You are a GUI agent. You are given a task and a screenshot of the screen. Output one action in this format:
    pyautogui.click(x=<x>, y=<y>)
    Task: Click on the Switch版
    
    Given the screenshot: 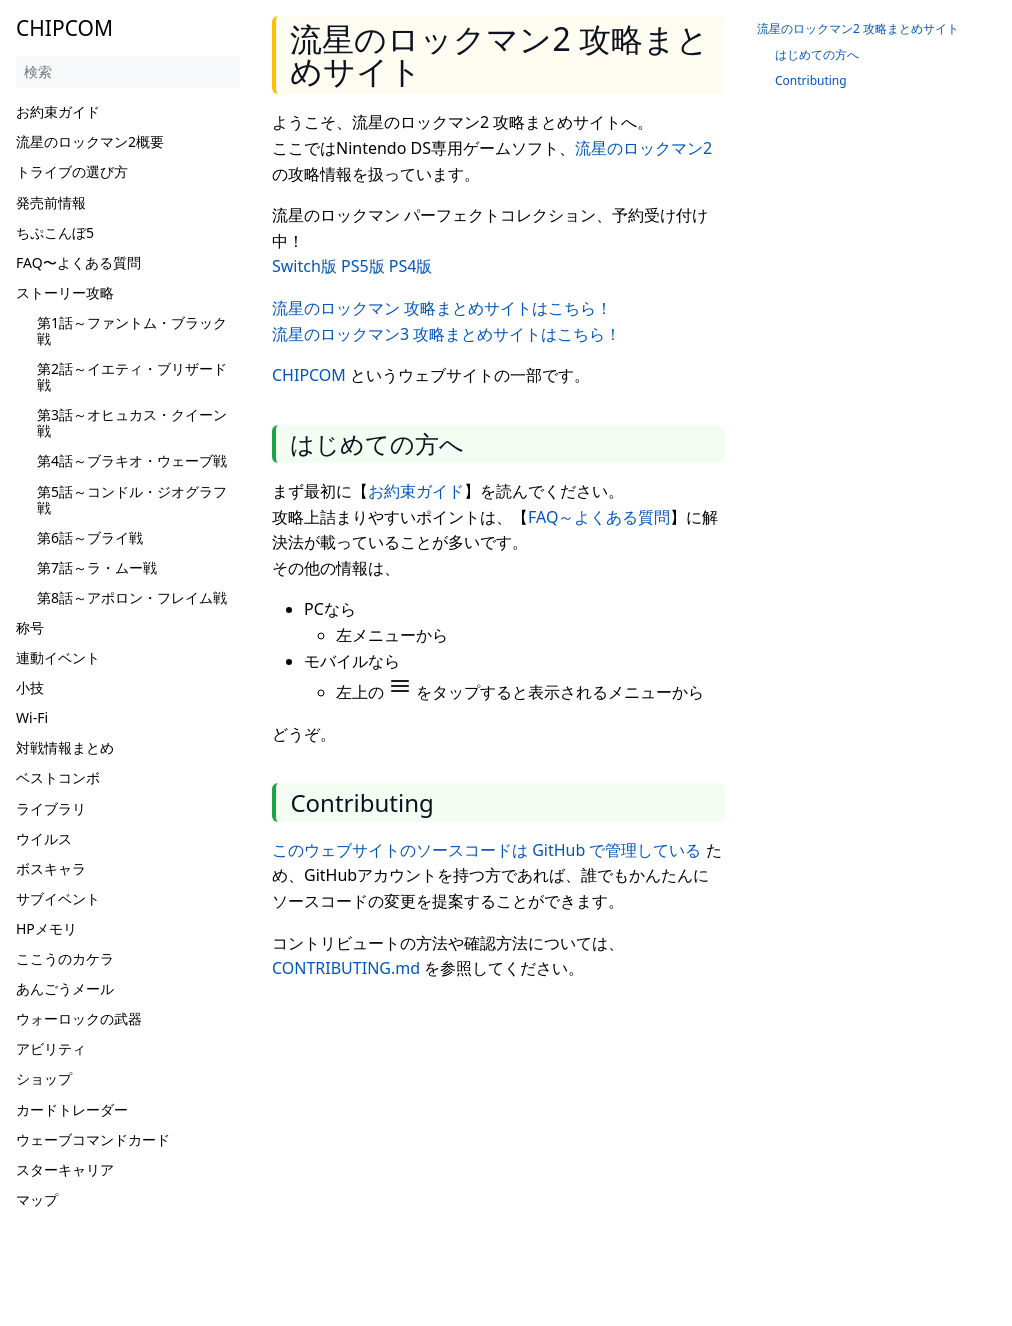 What is the action you would take?
    pyautogui.click(x=304, y=266)
    